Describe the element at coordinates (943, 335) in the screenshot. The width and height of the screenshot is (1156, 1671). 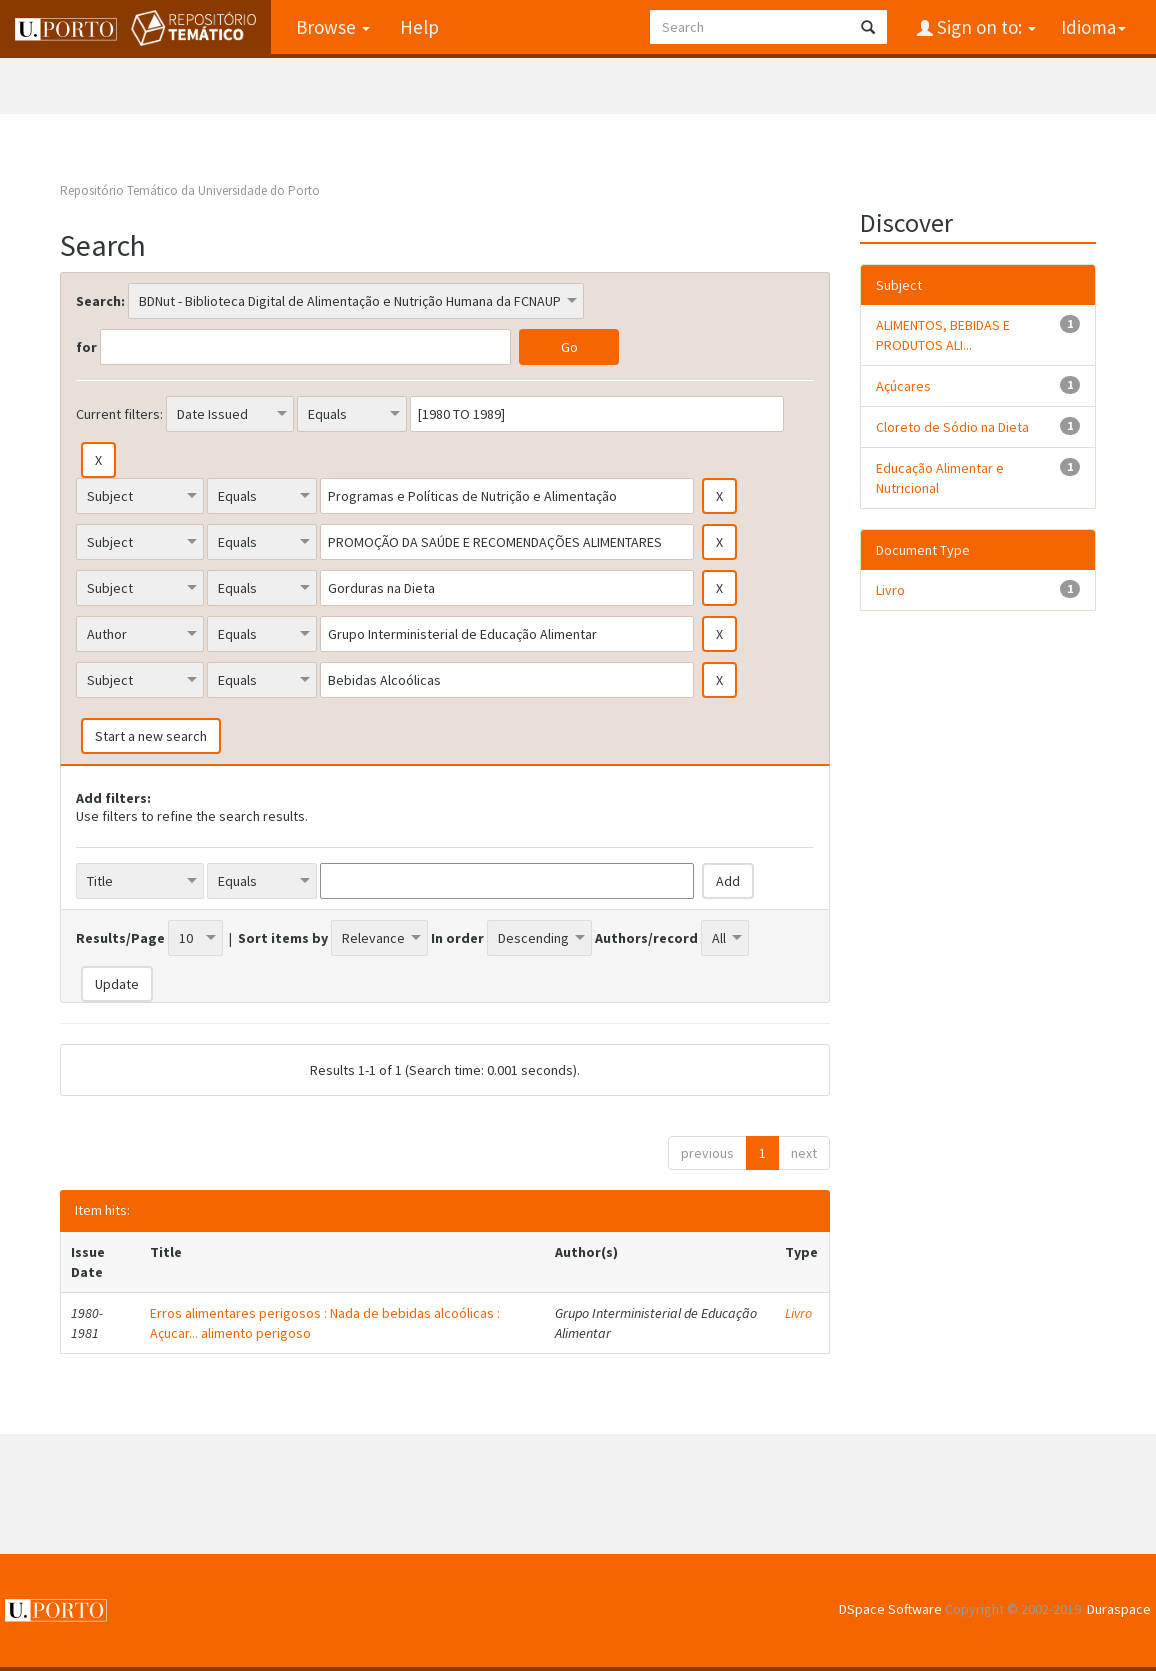
I see `ALIMENTOS, BEBIDAS E PRODUTOS ALI...` at that location.